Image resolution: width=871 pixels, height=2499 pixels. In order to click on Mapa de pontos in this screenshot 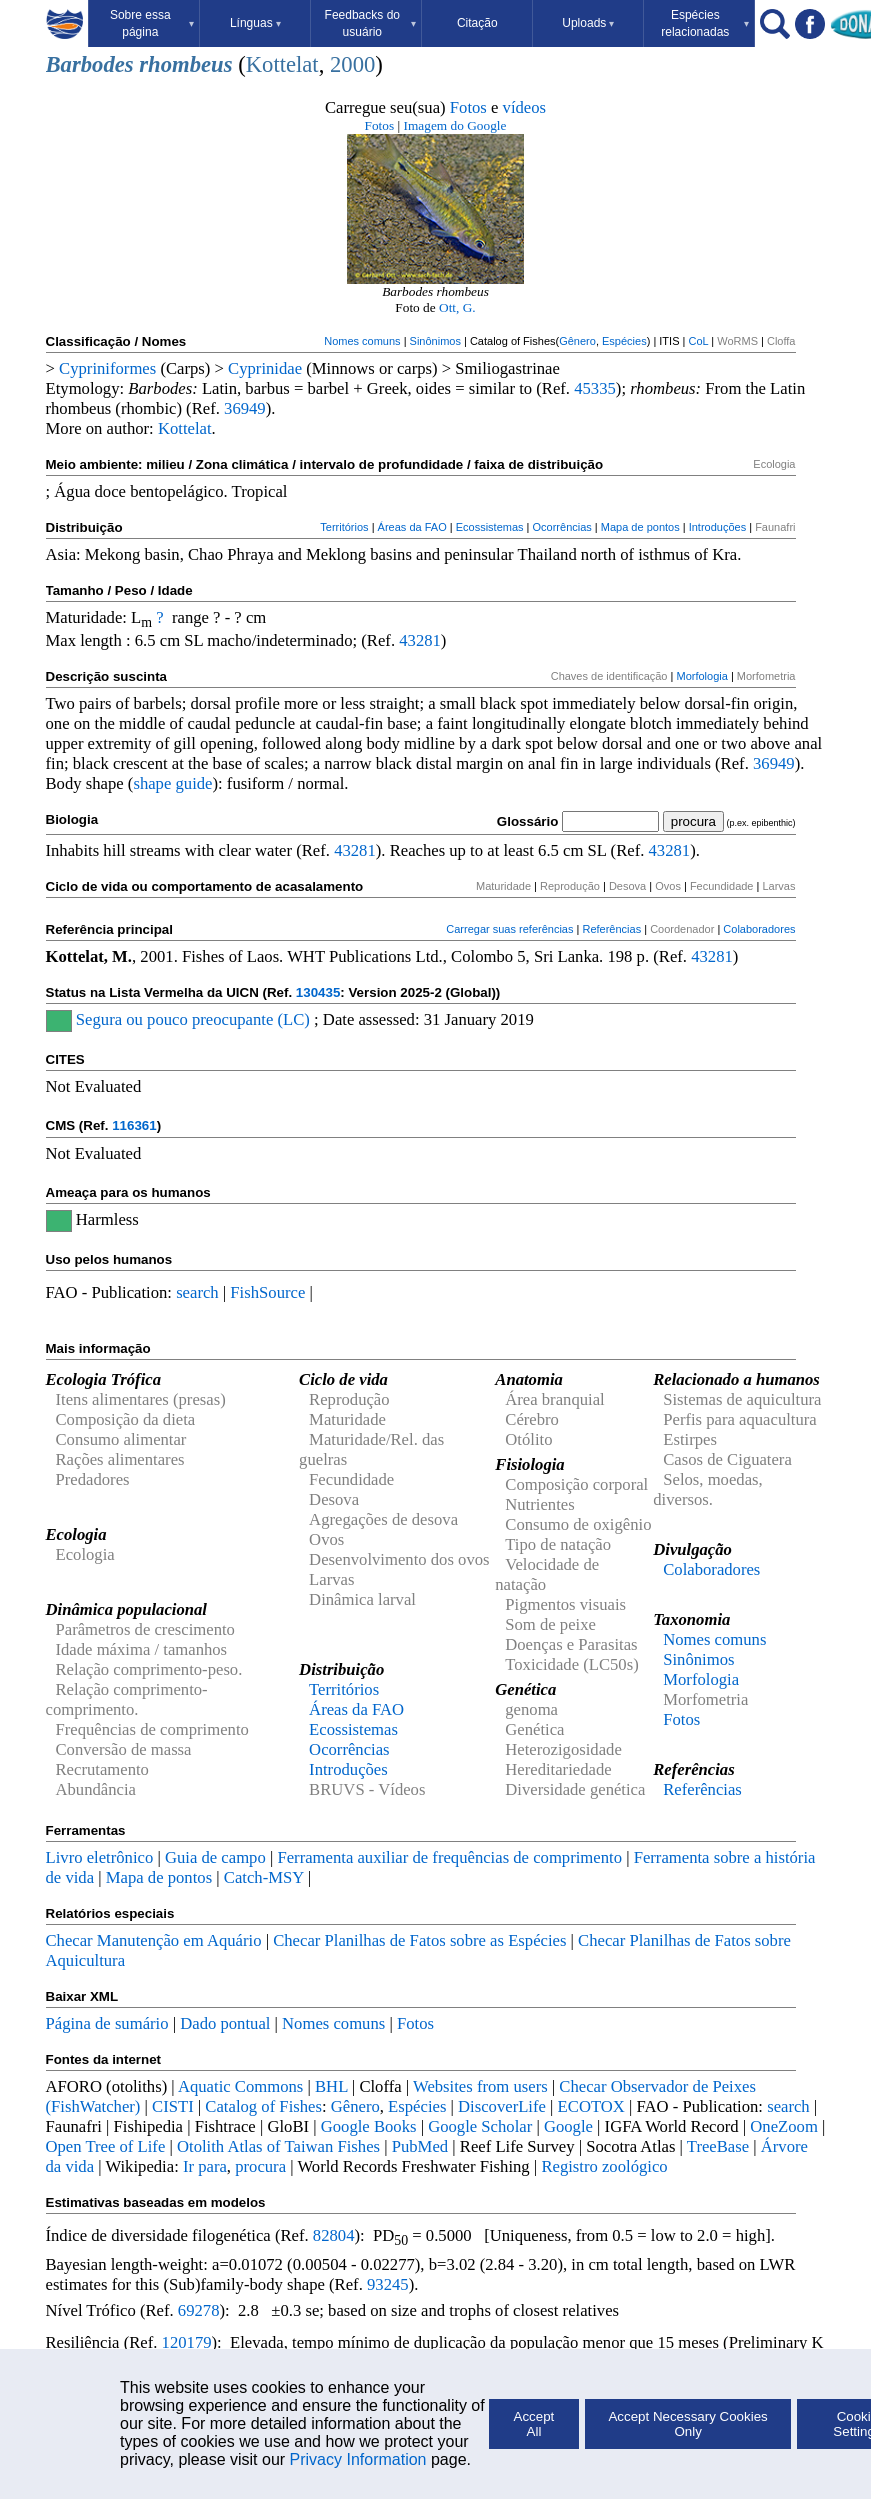, I will do `click(640, 527)`.